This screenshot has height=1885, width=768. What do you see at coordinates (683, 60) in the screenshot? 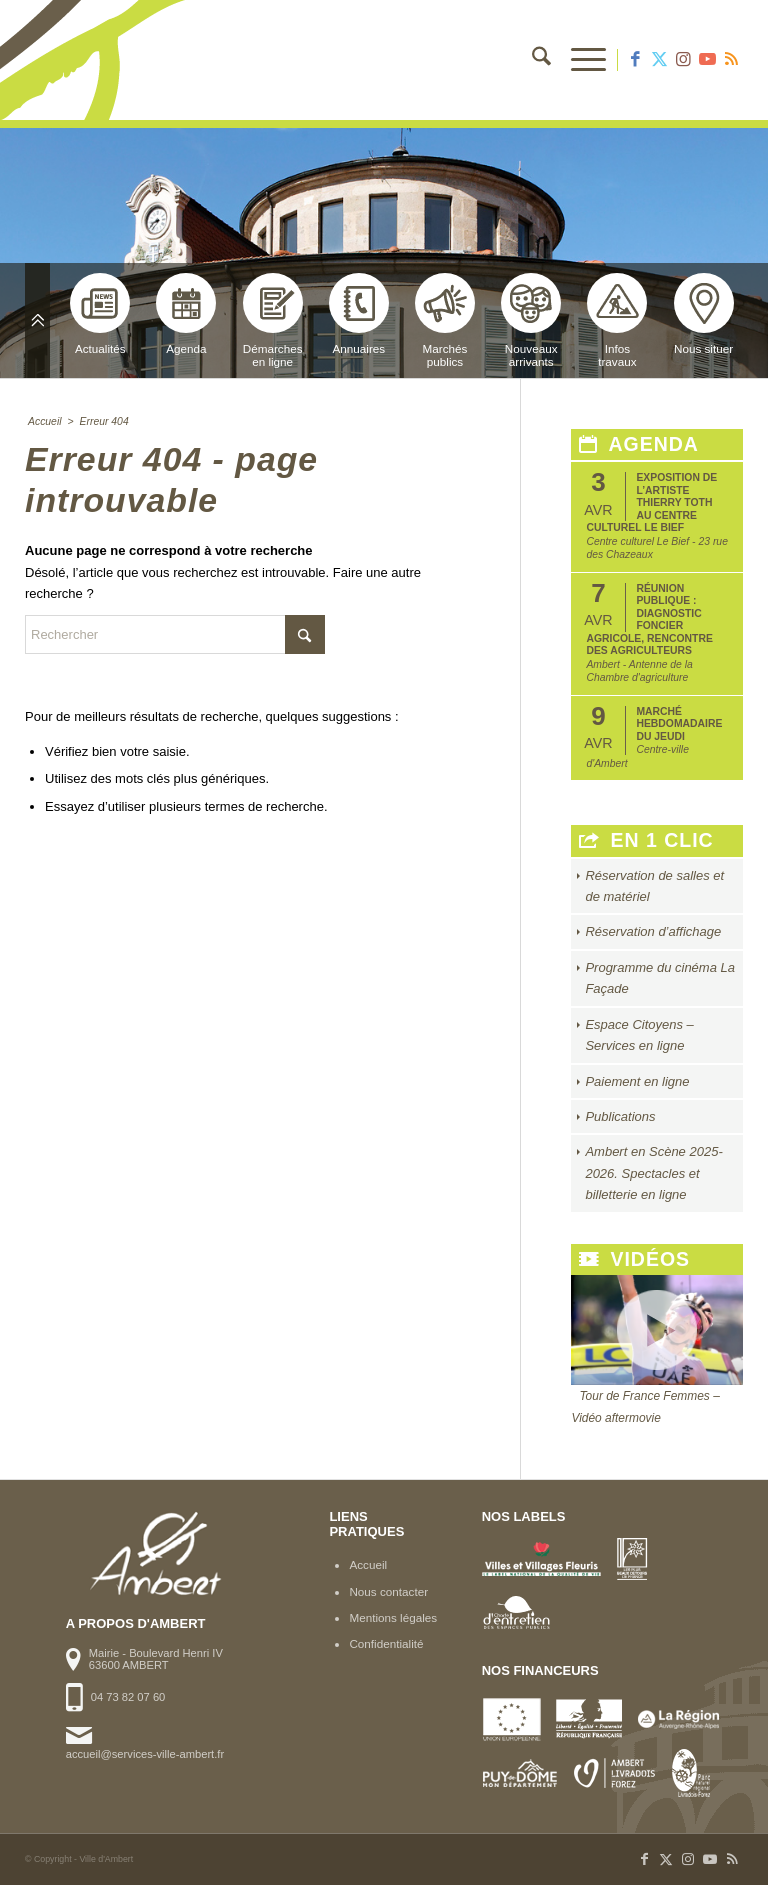
I see `[Lien vers Instagram]` at bounding box center [683, 60].